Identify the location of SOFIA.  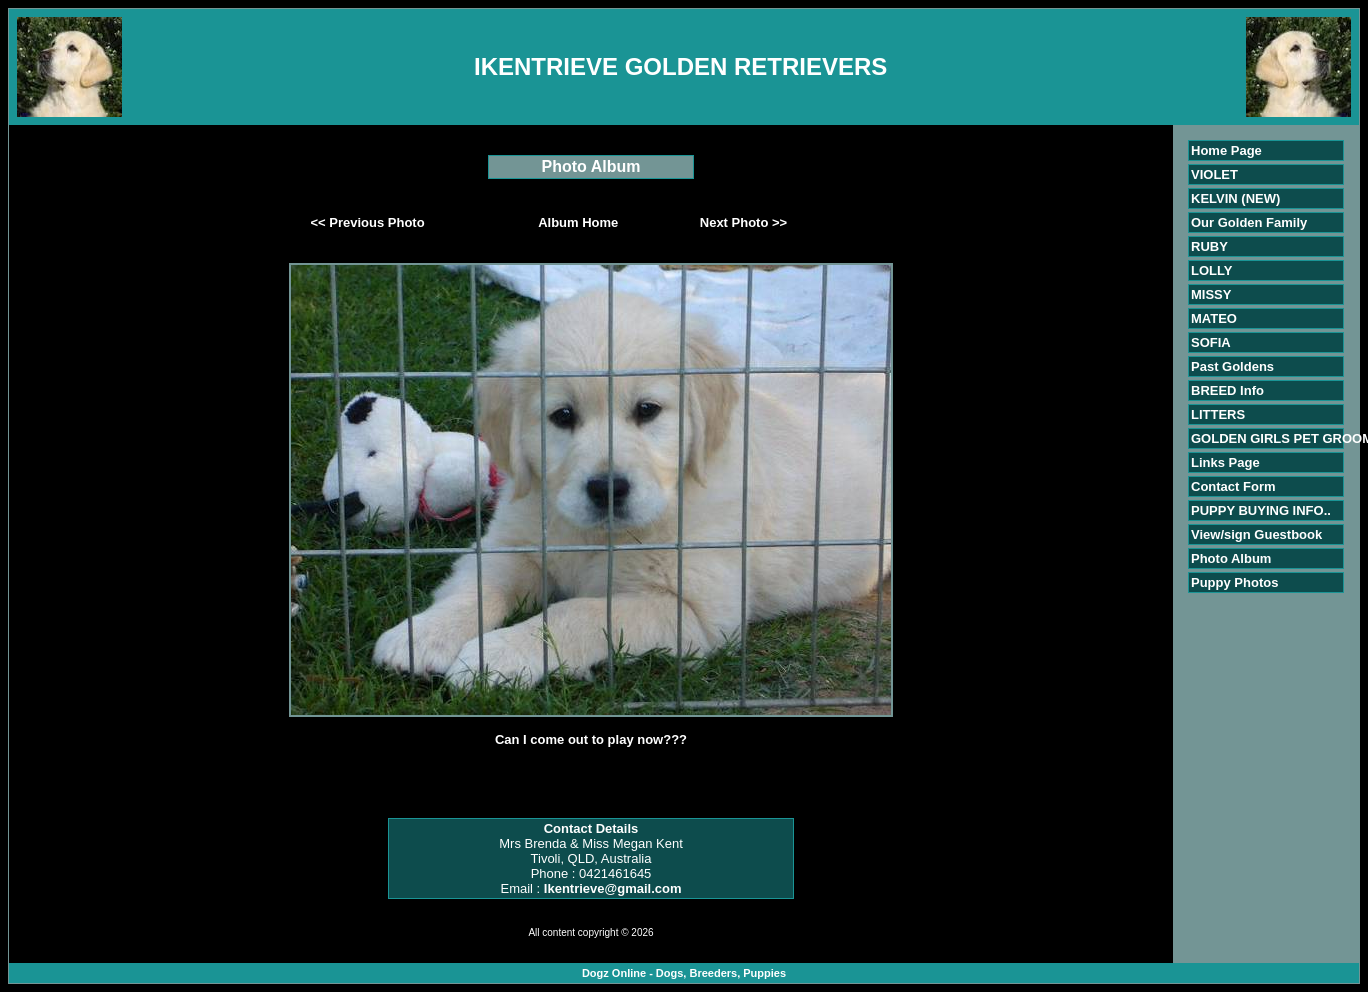
(1211, 342).